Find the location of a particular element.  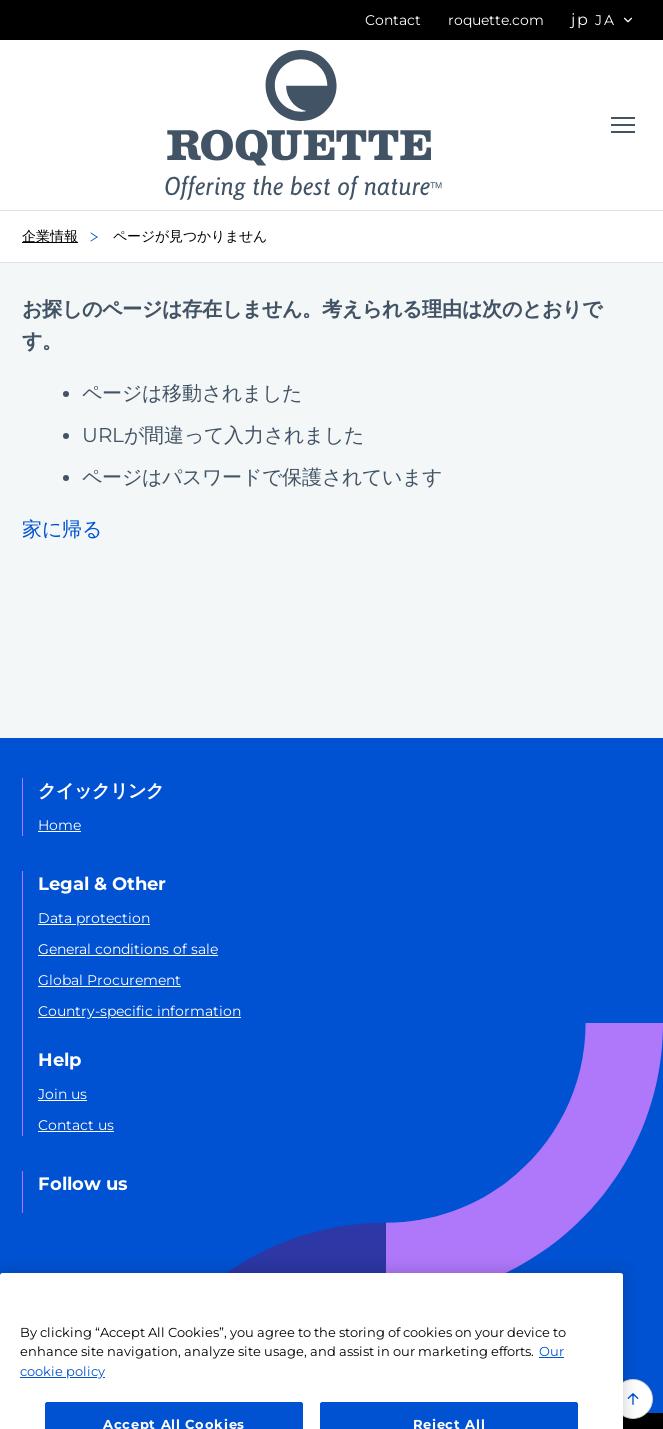

General conditions of sale is located at coordinates (128, 949).